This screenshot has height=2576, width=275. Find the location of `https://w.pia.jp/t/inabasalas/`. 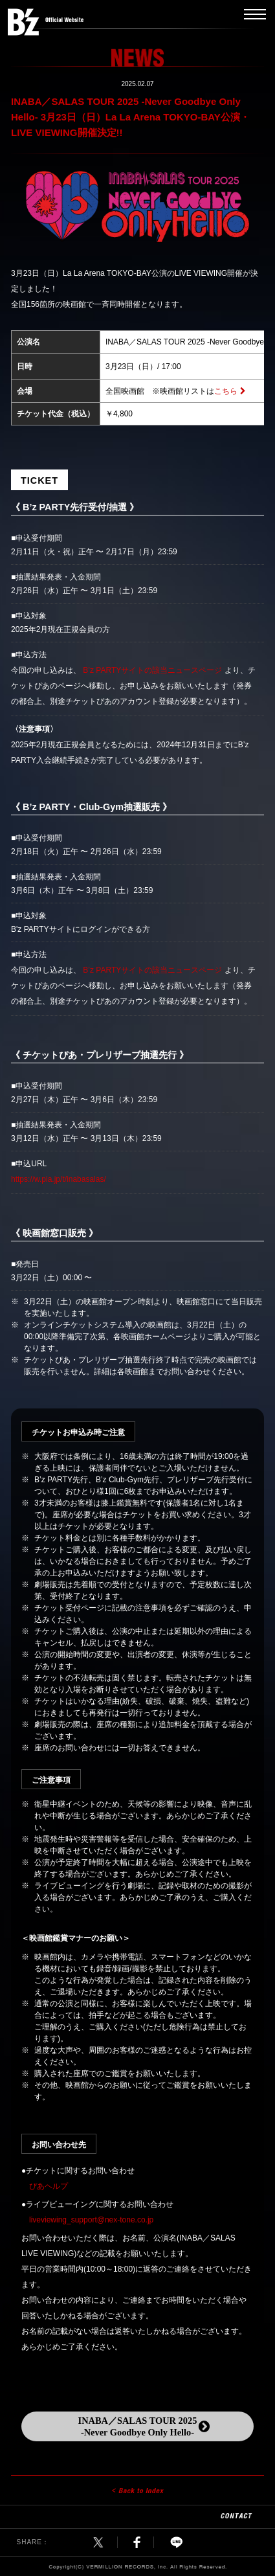

https://w.pia.jp/t/inabasalas/ is located at coordinates (58, 1179).